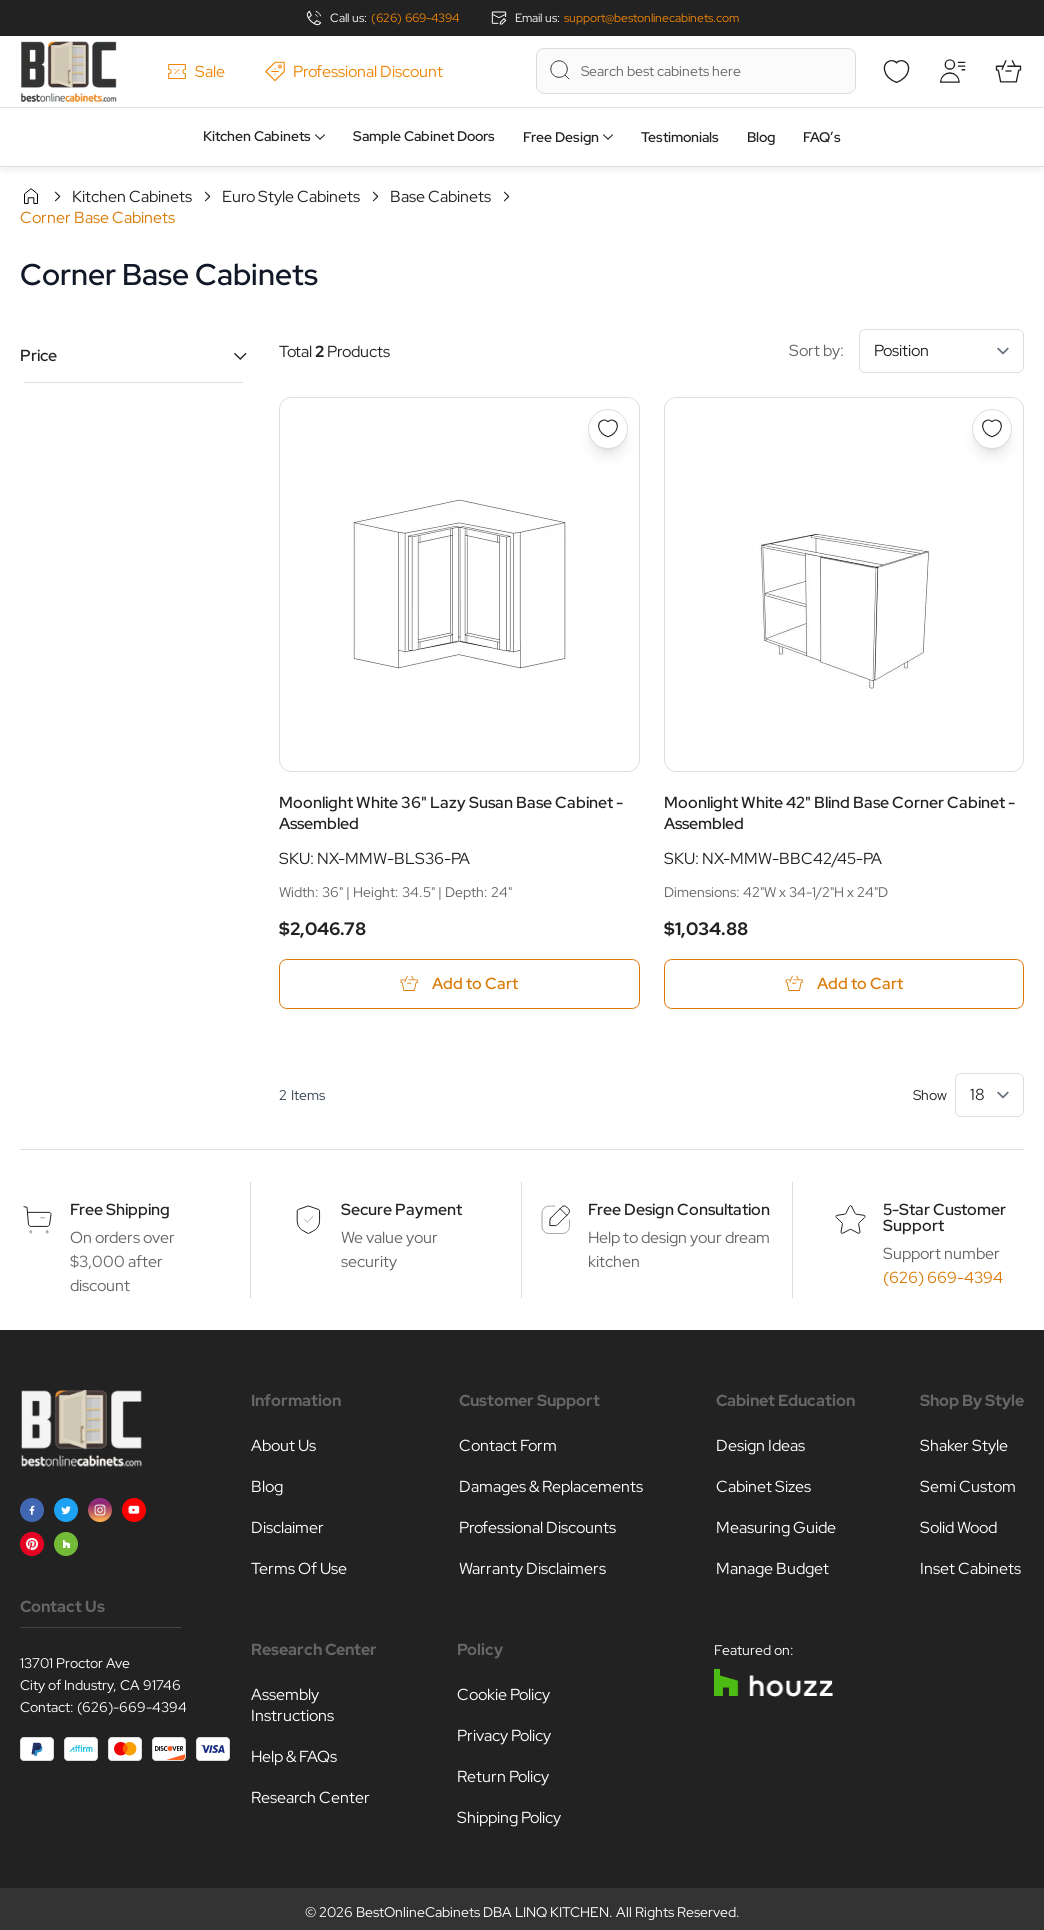 The image size is (1044, 1930). Describe the element at coordinates (291, 196) in the screenshot. I see `Euro Style Cabinets` at that location.